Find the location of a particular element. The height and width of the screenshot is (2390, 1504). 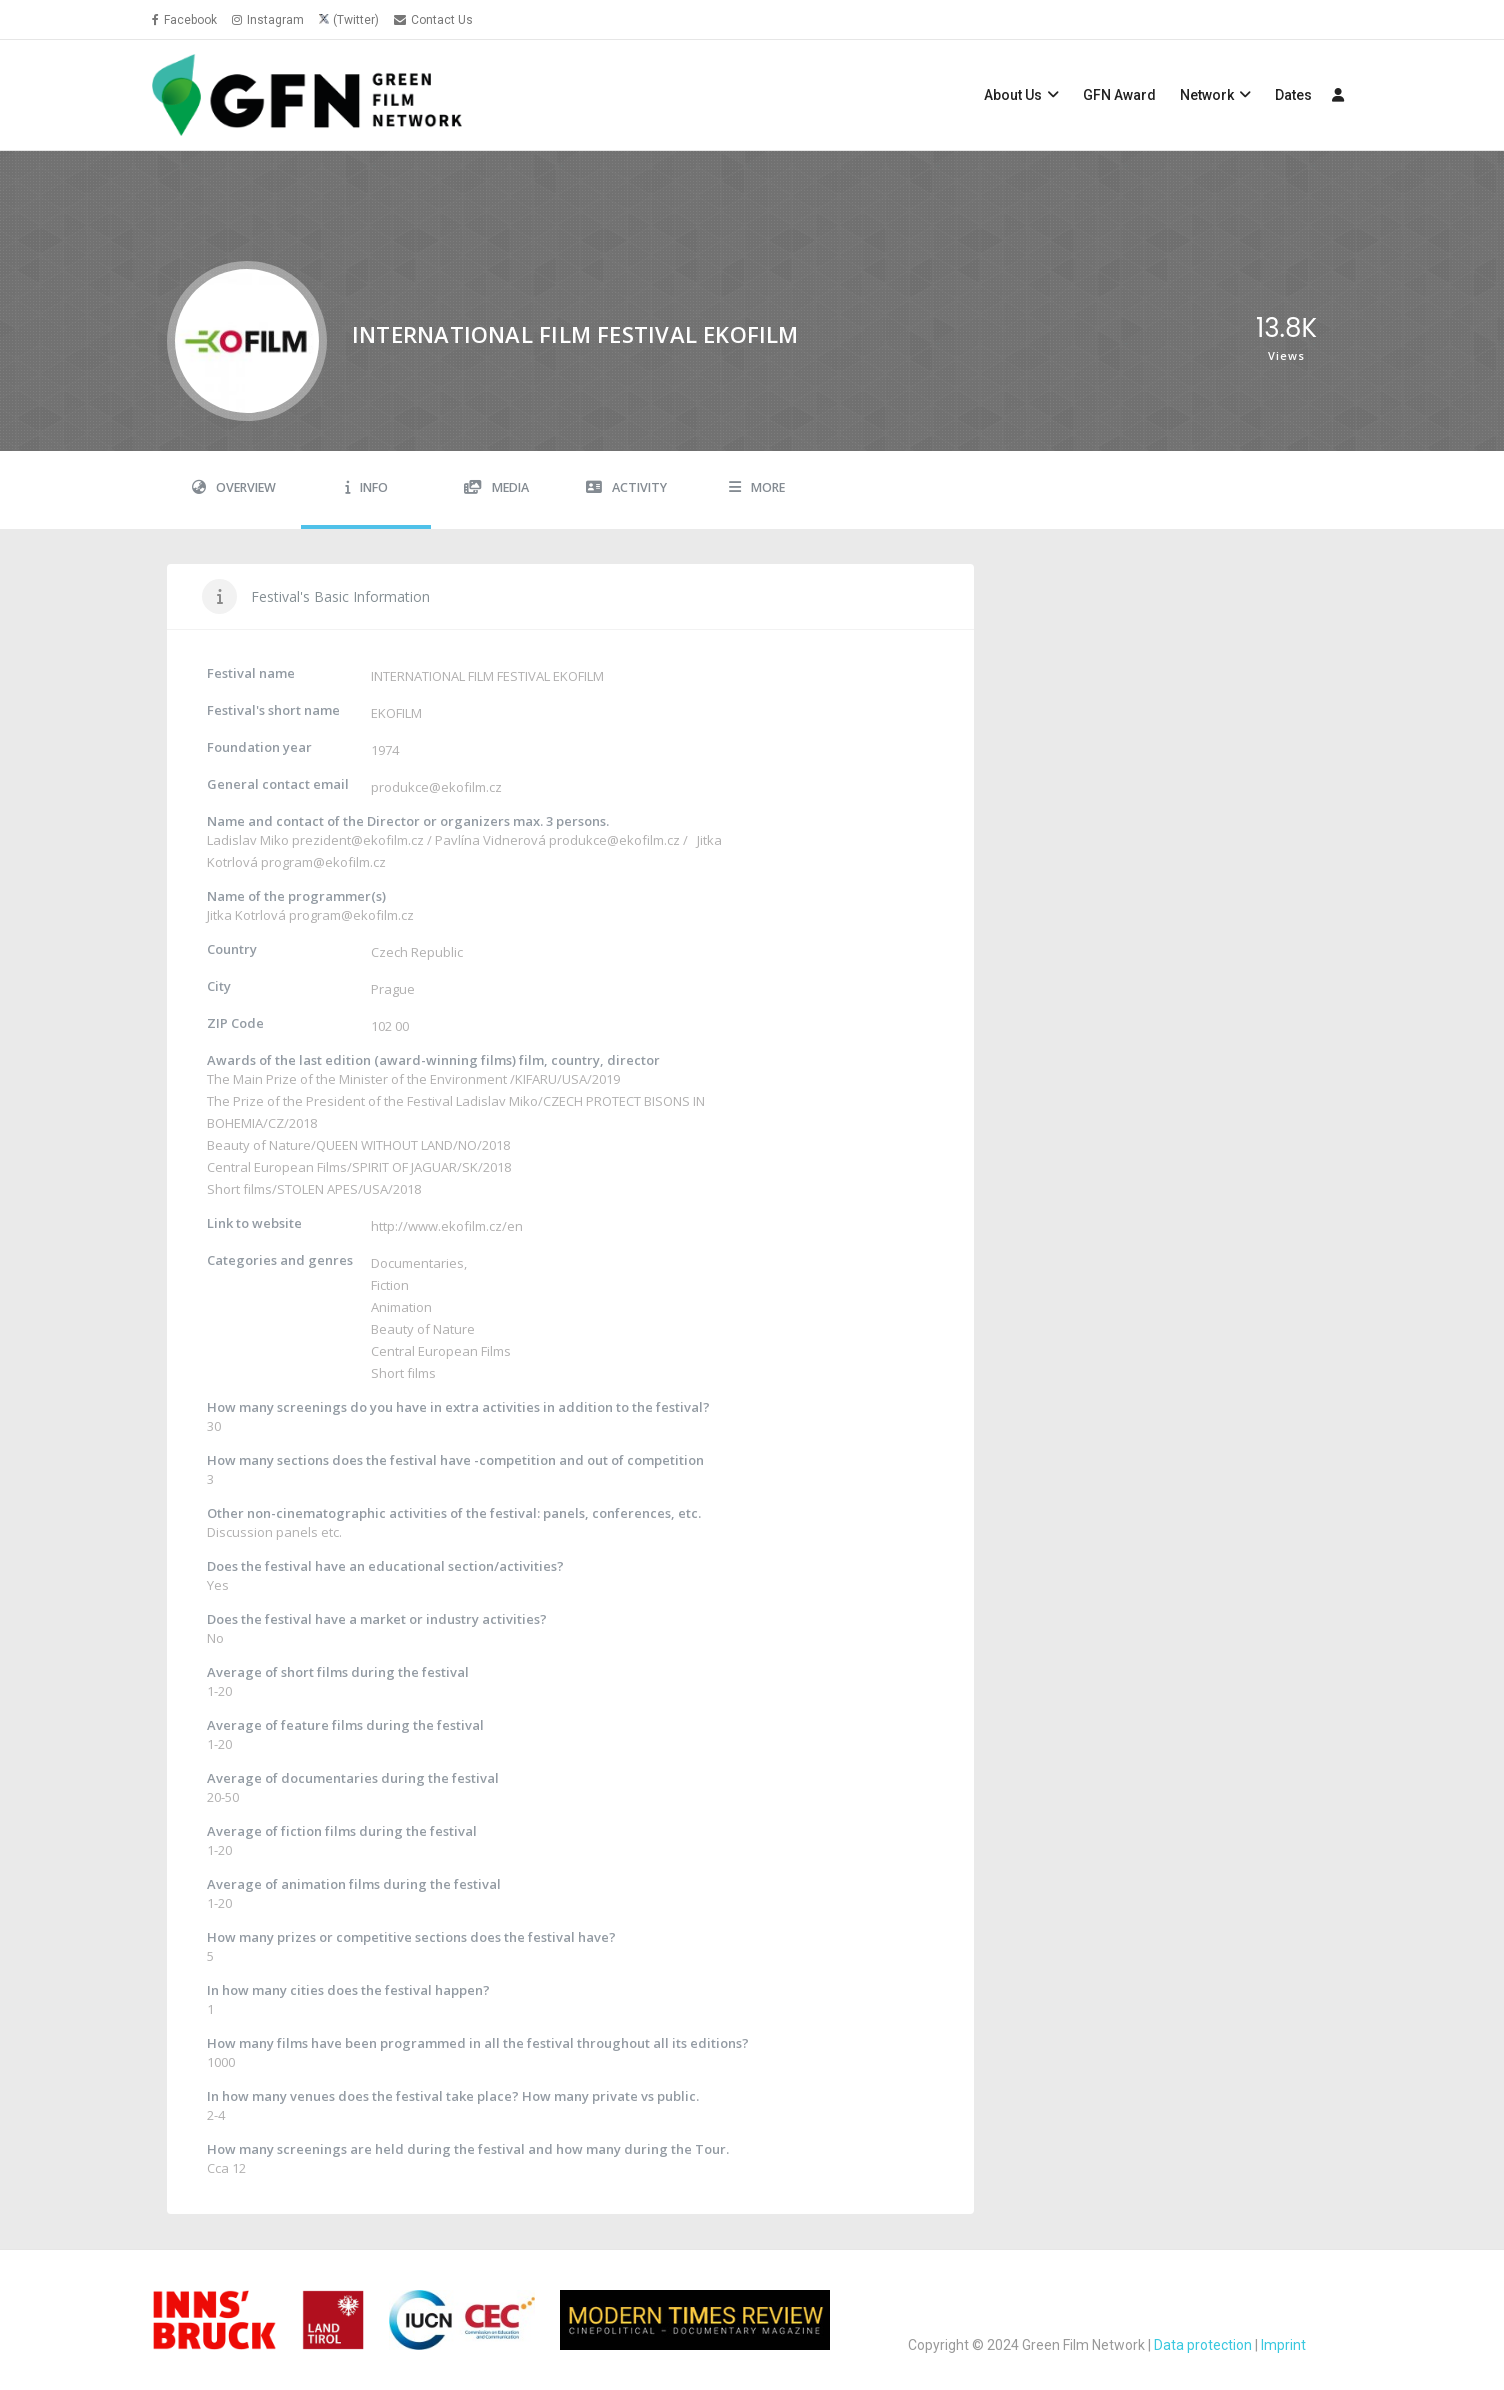

Media is located at coordinates (496, 487).